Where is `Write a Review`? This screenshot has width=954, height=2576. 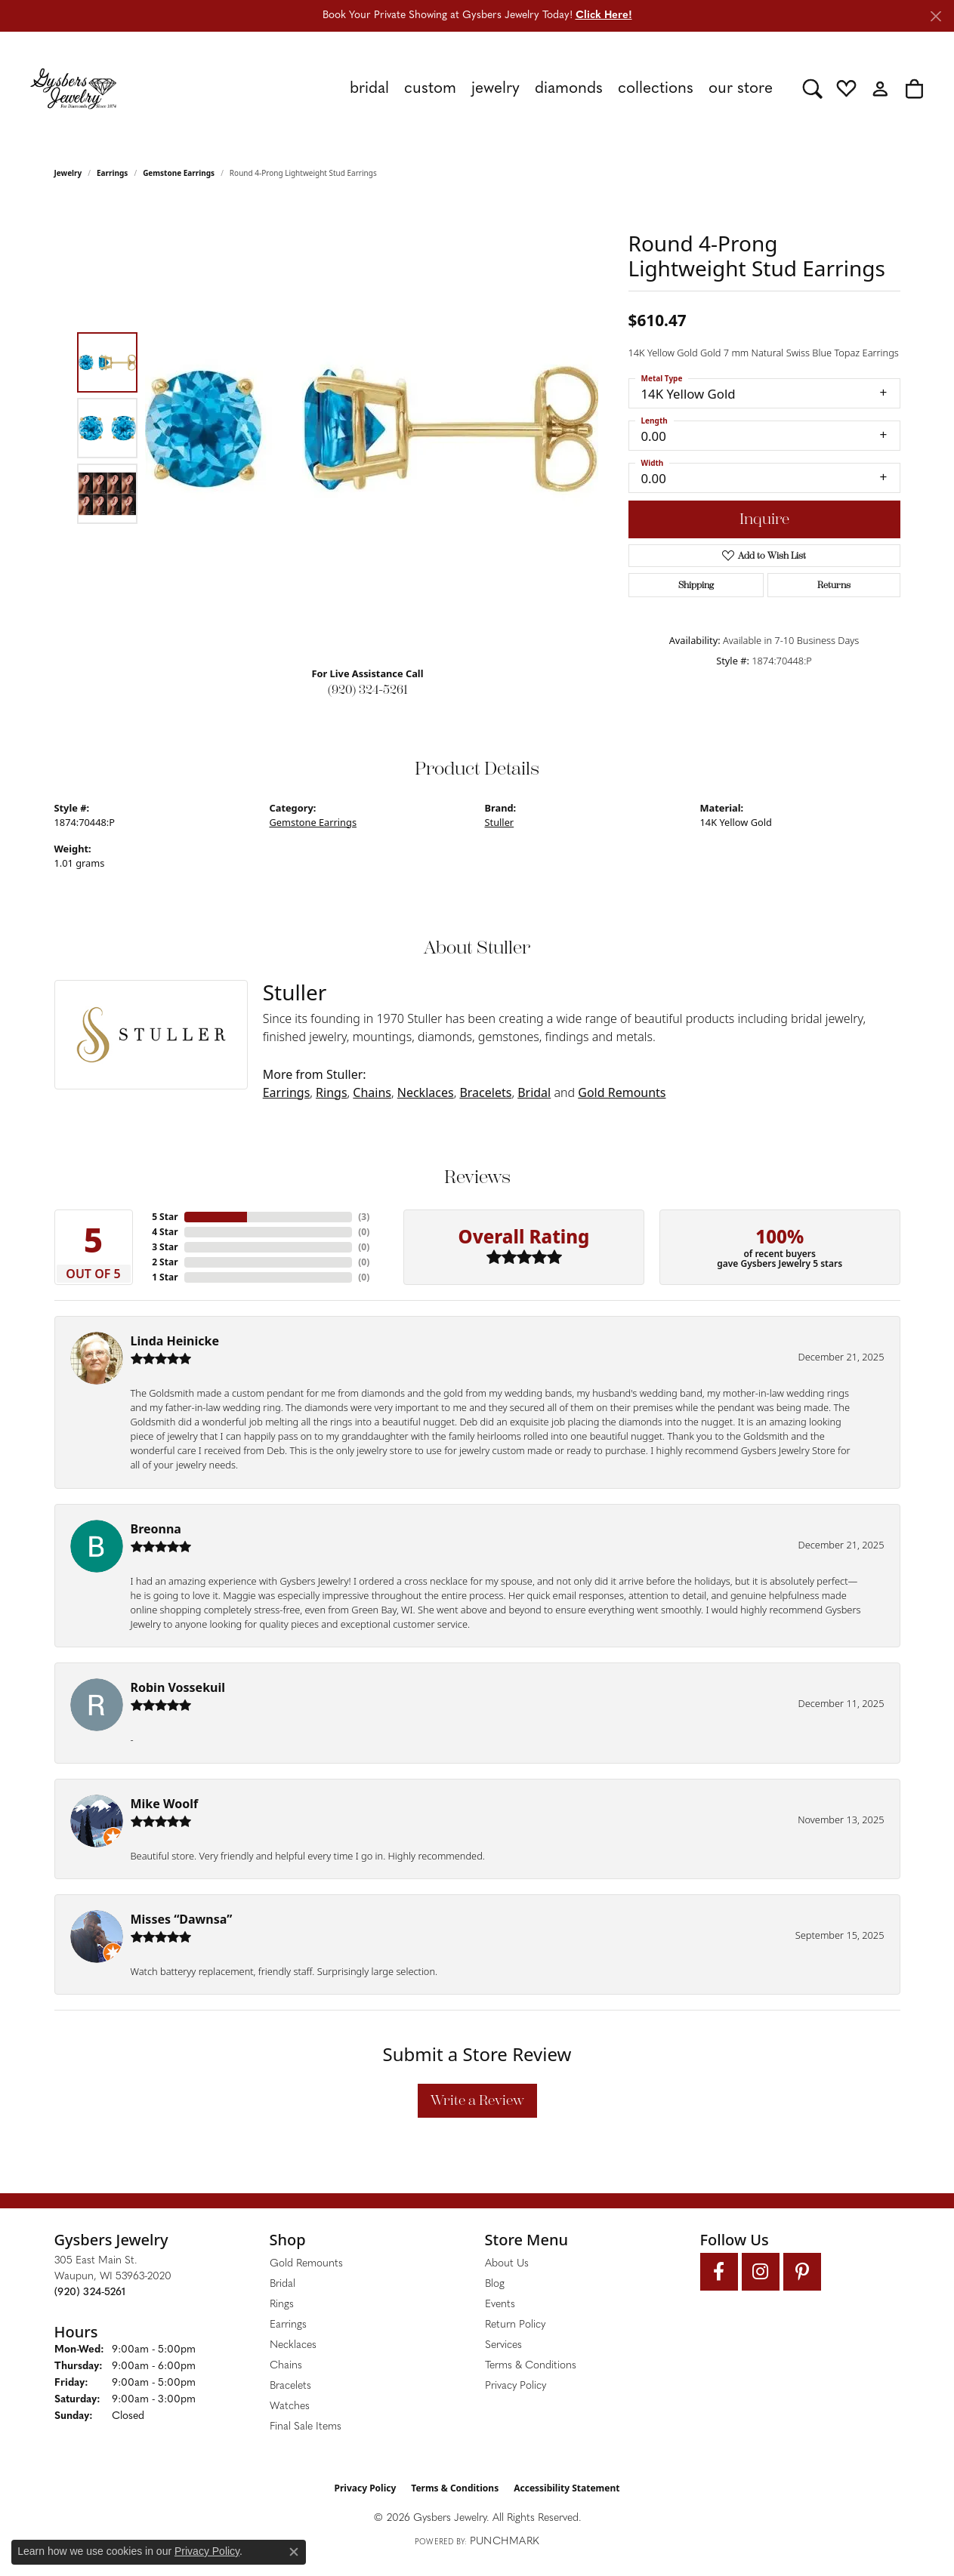
Write a Review is located at coordinates (477, 2100).